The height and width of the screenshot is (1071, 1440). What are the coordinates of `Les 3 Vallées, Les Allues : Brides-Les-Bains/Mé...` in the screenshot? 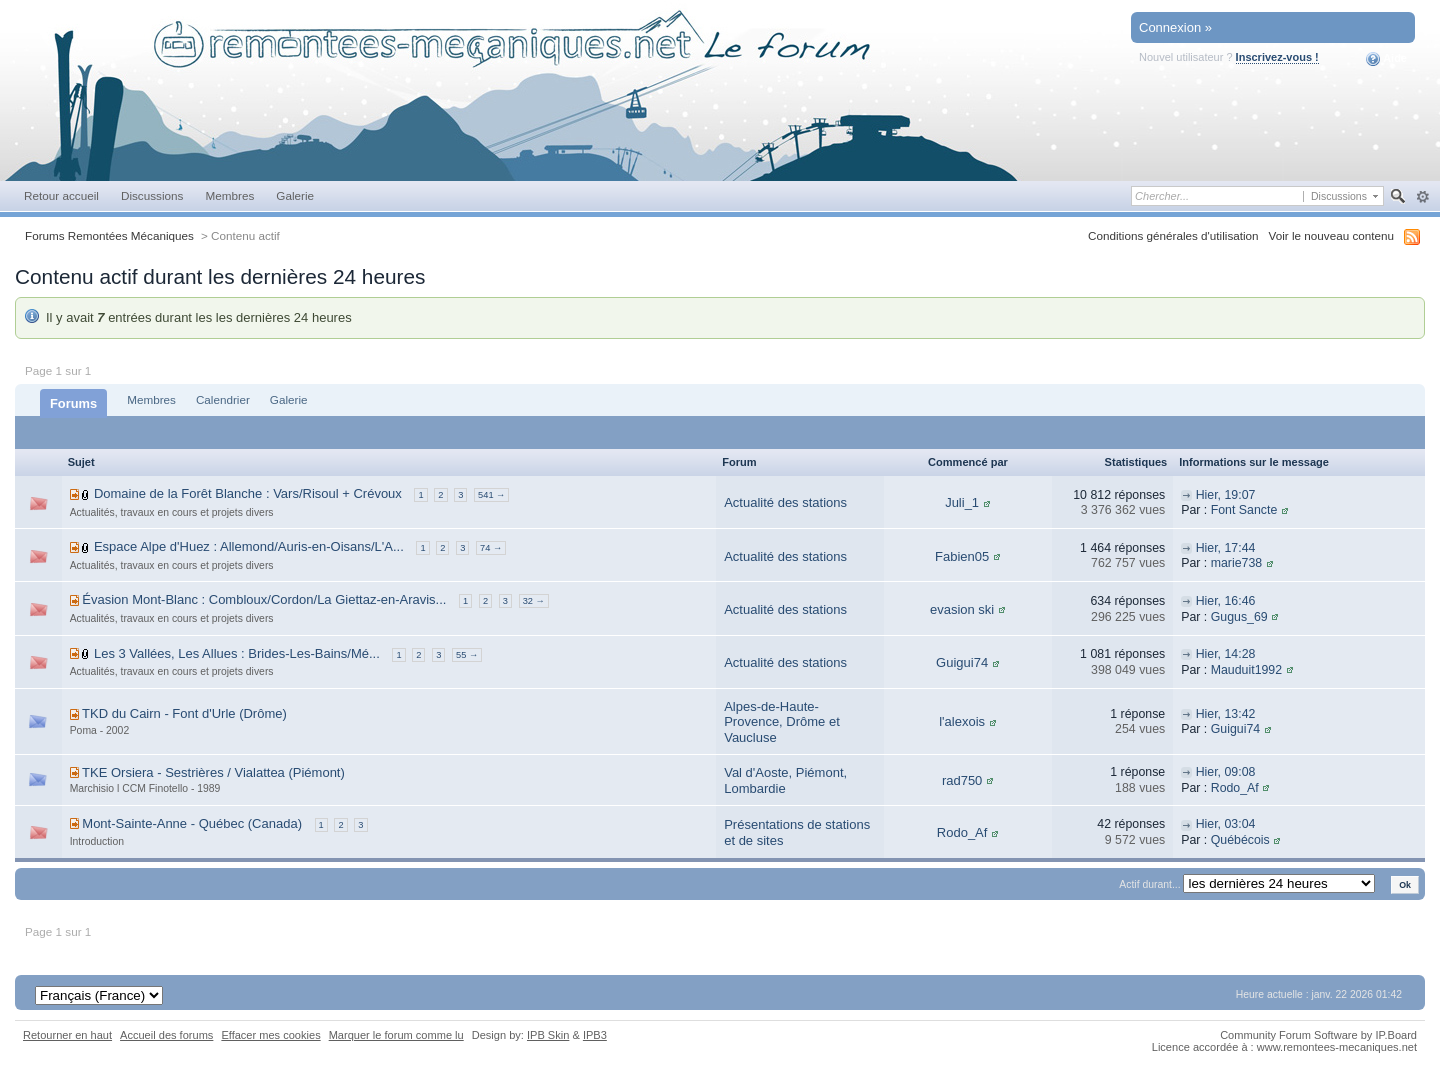 It's located at (237, 653).